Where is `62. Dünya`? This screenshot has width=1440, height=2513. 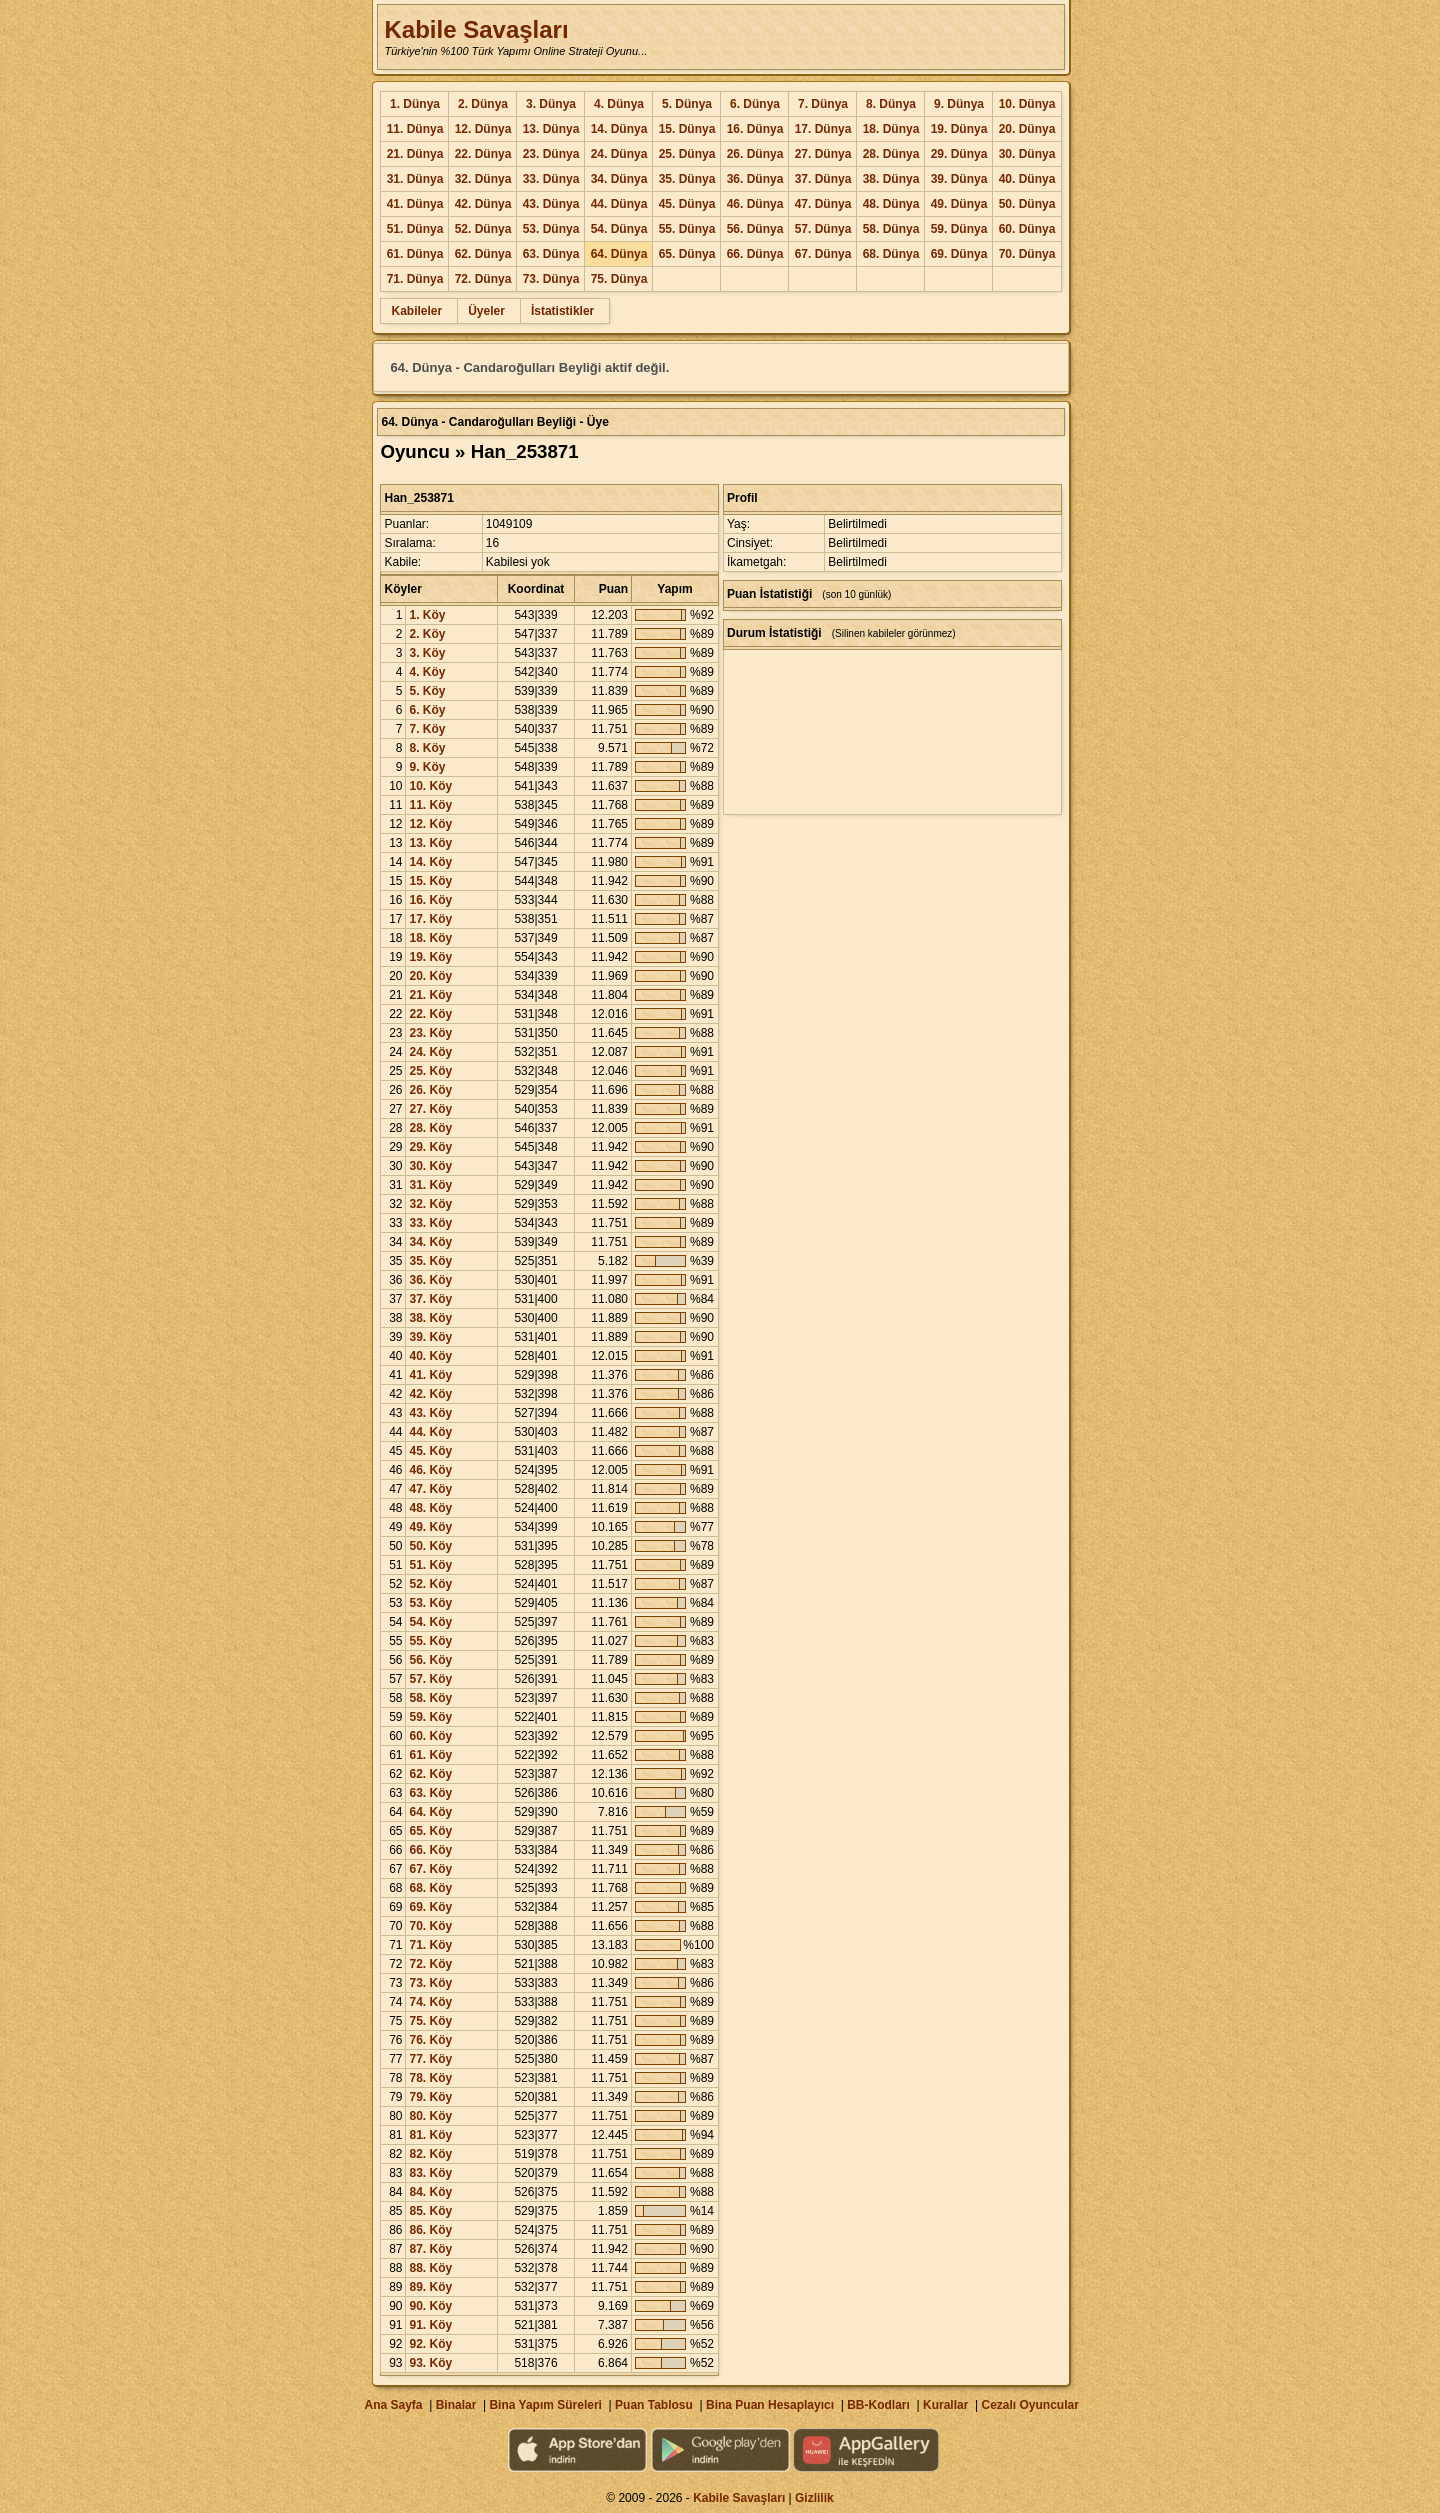
62. Dünya is located at coordinates (483, 254).